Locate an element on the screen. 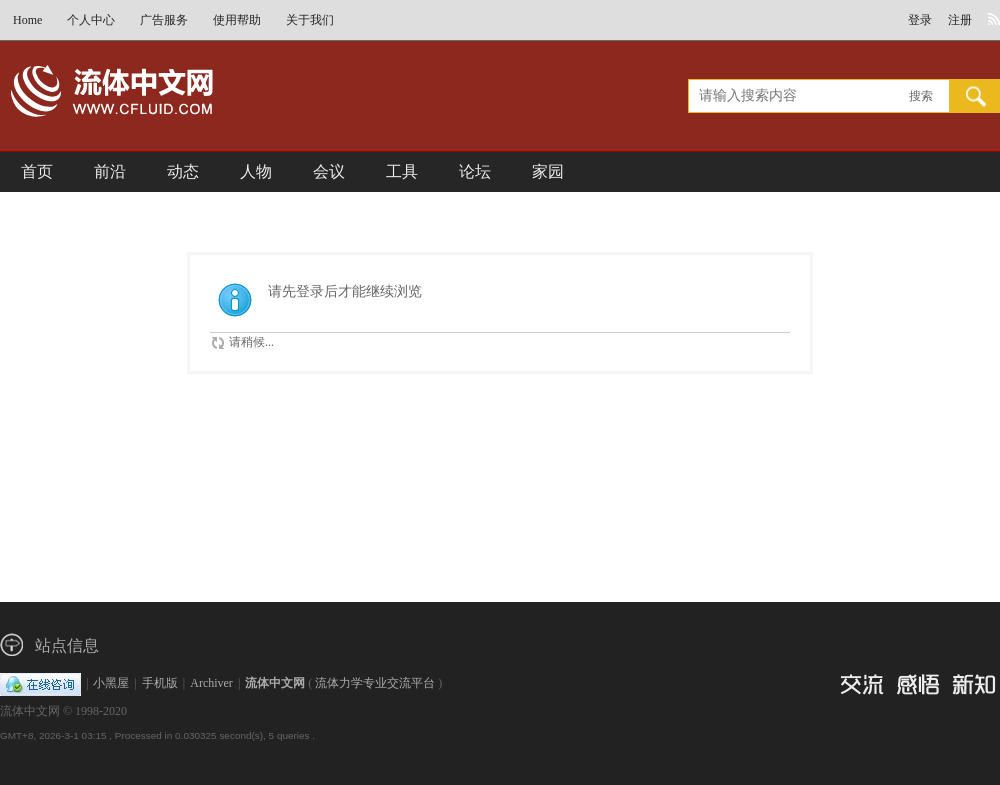 Image resolution: width=1000 pixels, height=785 pixels. 首页 is located at coordinates (37, 171).